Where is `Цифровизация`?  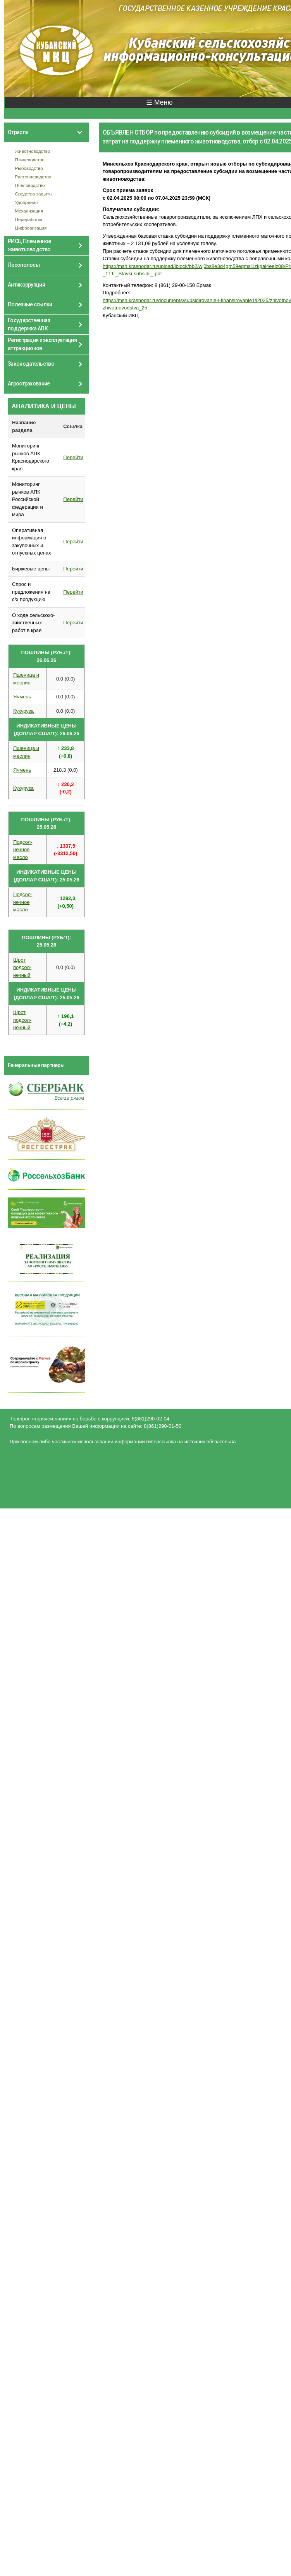 Цифровизация is located at coordinates (31, 227).